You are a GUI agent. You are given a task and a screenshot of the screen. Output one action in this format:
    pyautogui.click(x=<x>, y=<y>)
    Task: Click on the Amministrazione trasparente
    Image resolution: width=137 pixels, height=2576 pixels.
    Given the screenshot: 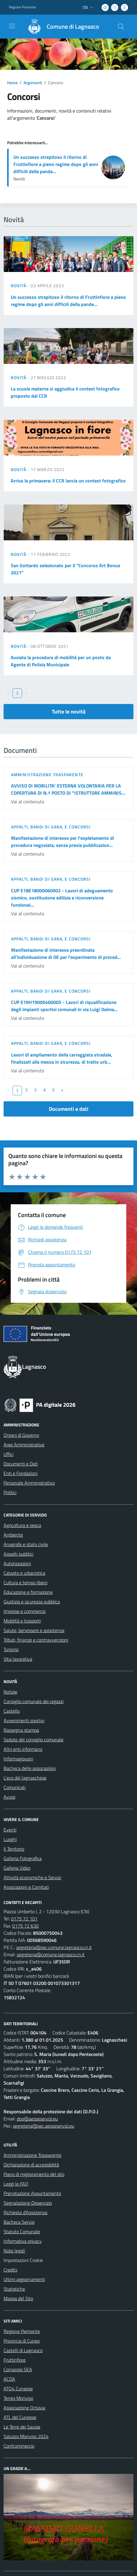 What is the action you would take?
    pyautogui.click(x=47, y=774)
    